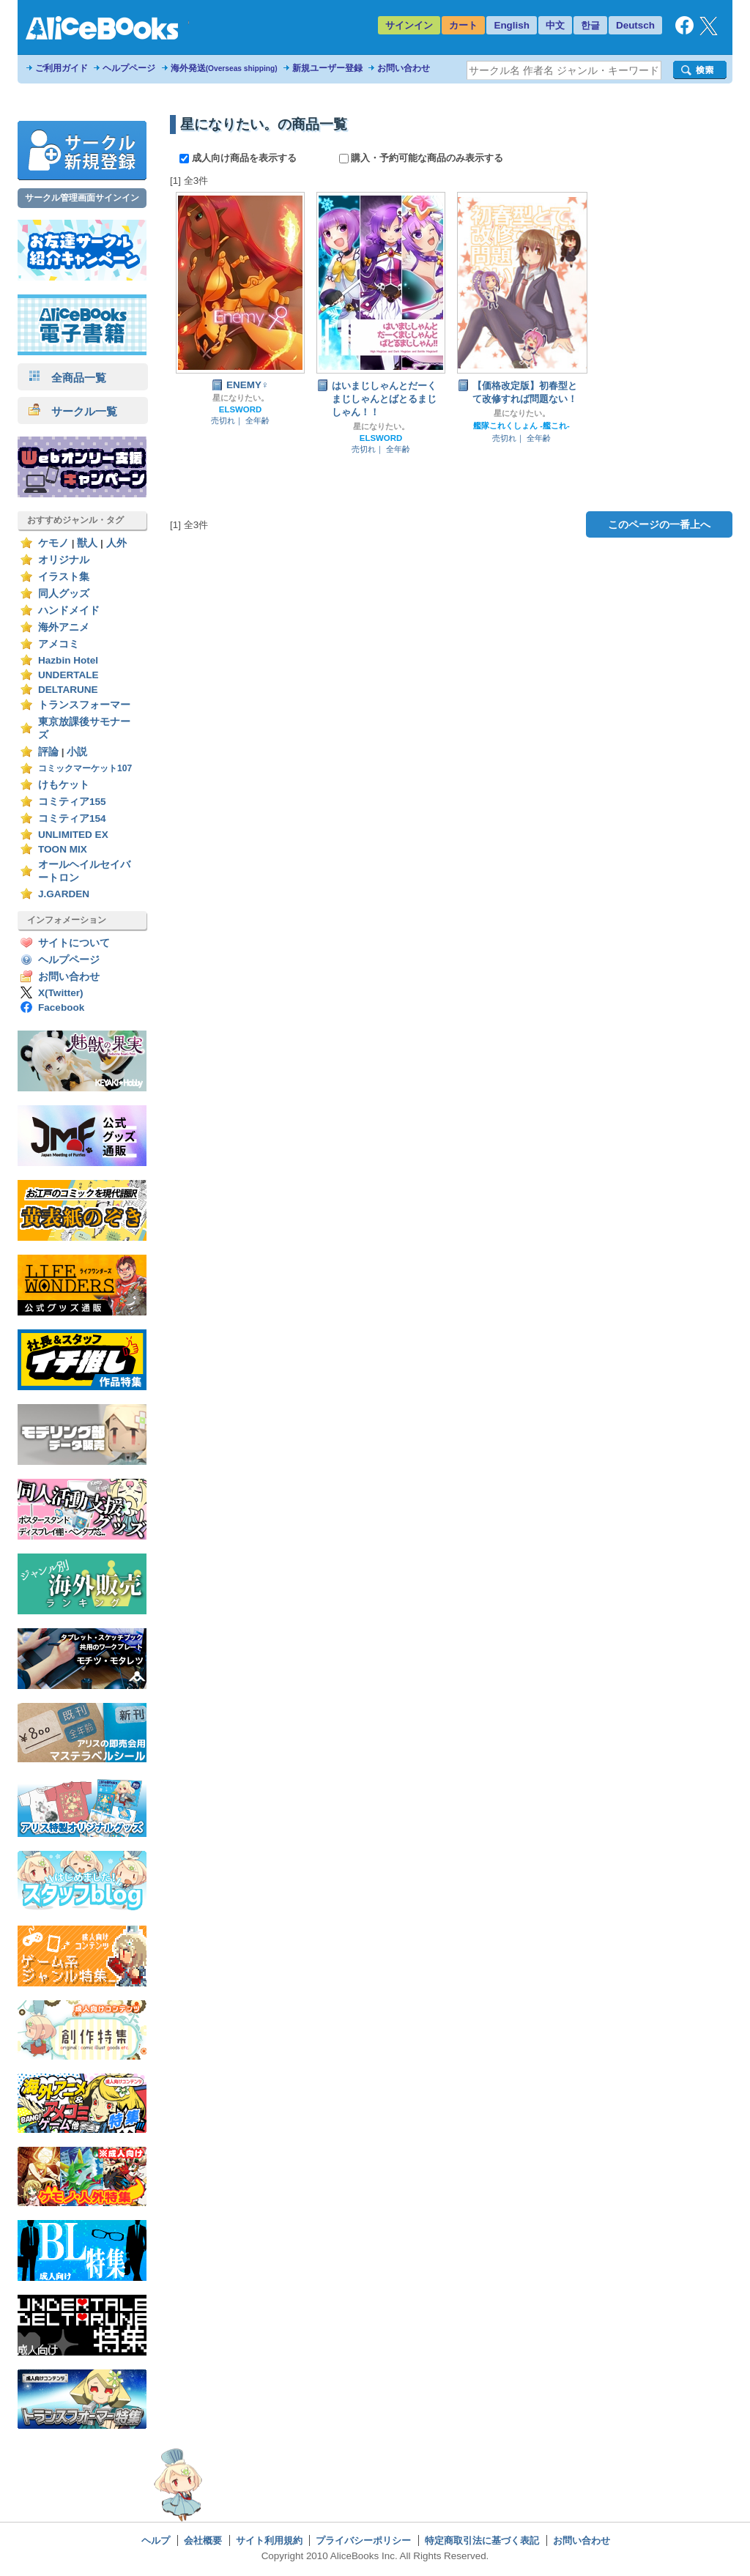  Describe the element at coordinates (63, 893) in the screenshot. I see `J.GARDEN` at that location.